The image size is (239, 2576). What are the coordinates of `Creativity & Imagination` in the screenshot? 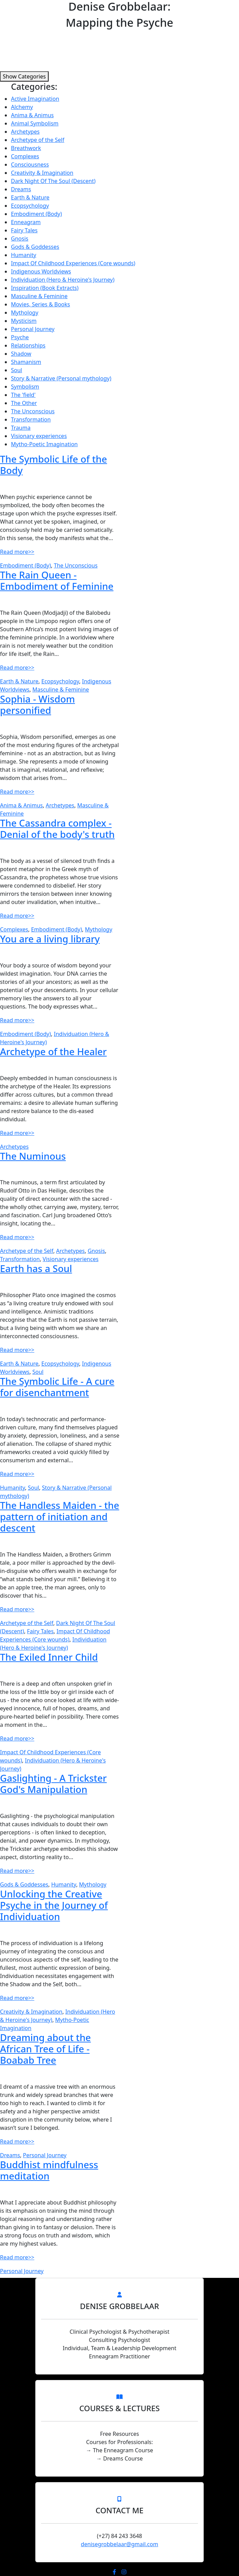 It's located at (42, 172).